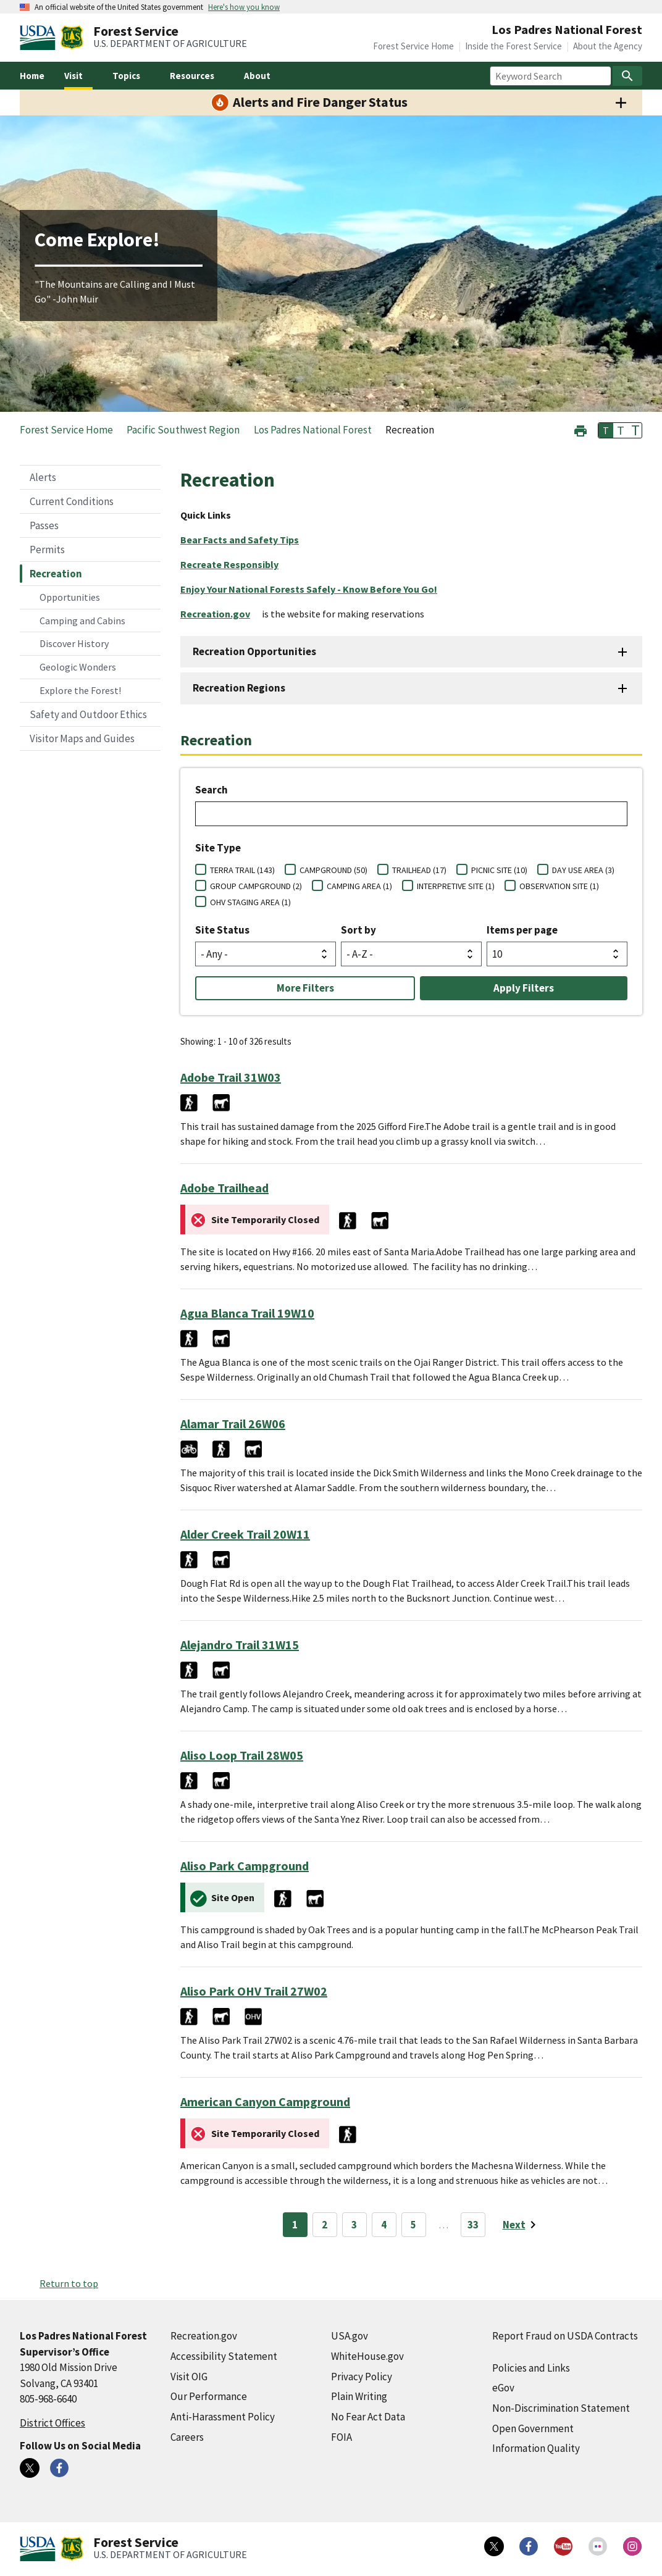  Describe the element at coordinates (305, 988) in the screenshot. I see `More Filters` at that location.